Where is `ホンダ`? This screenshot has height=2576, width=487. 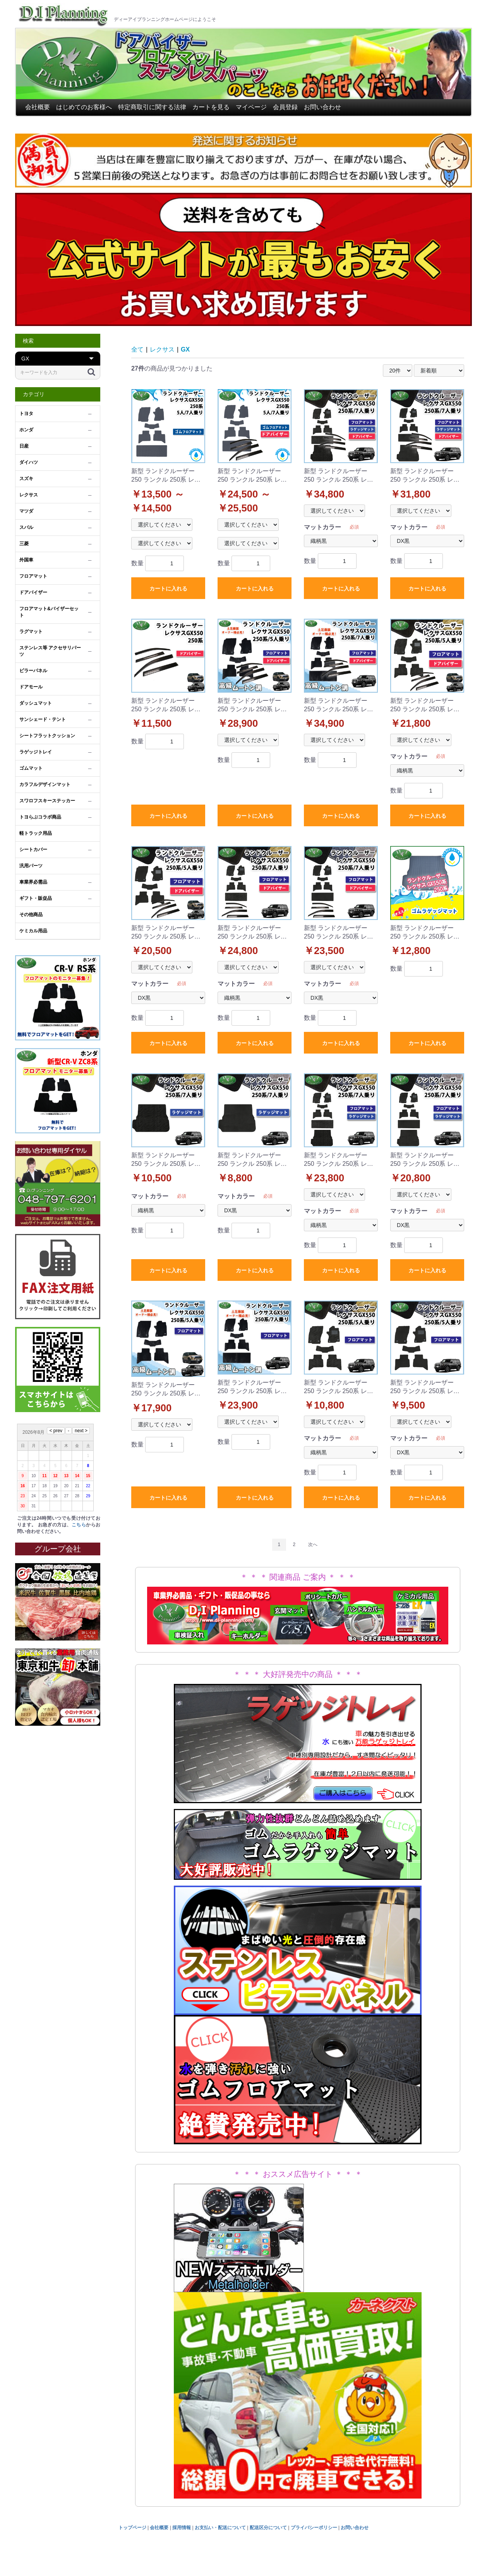 ホンダ is located at coordinates (26, 429).